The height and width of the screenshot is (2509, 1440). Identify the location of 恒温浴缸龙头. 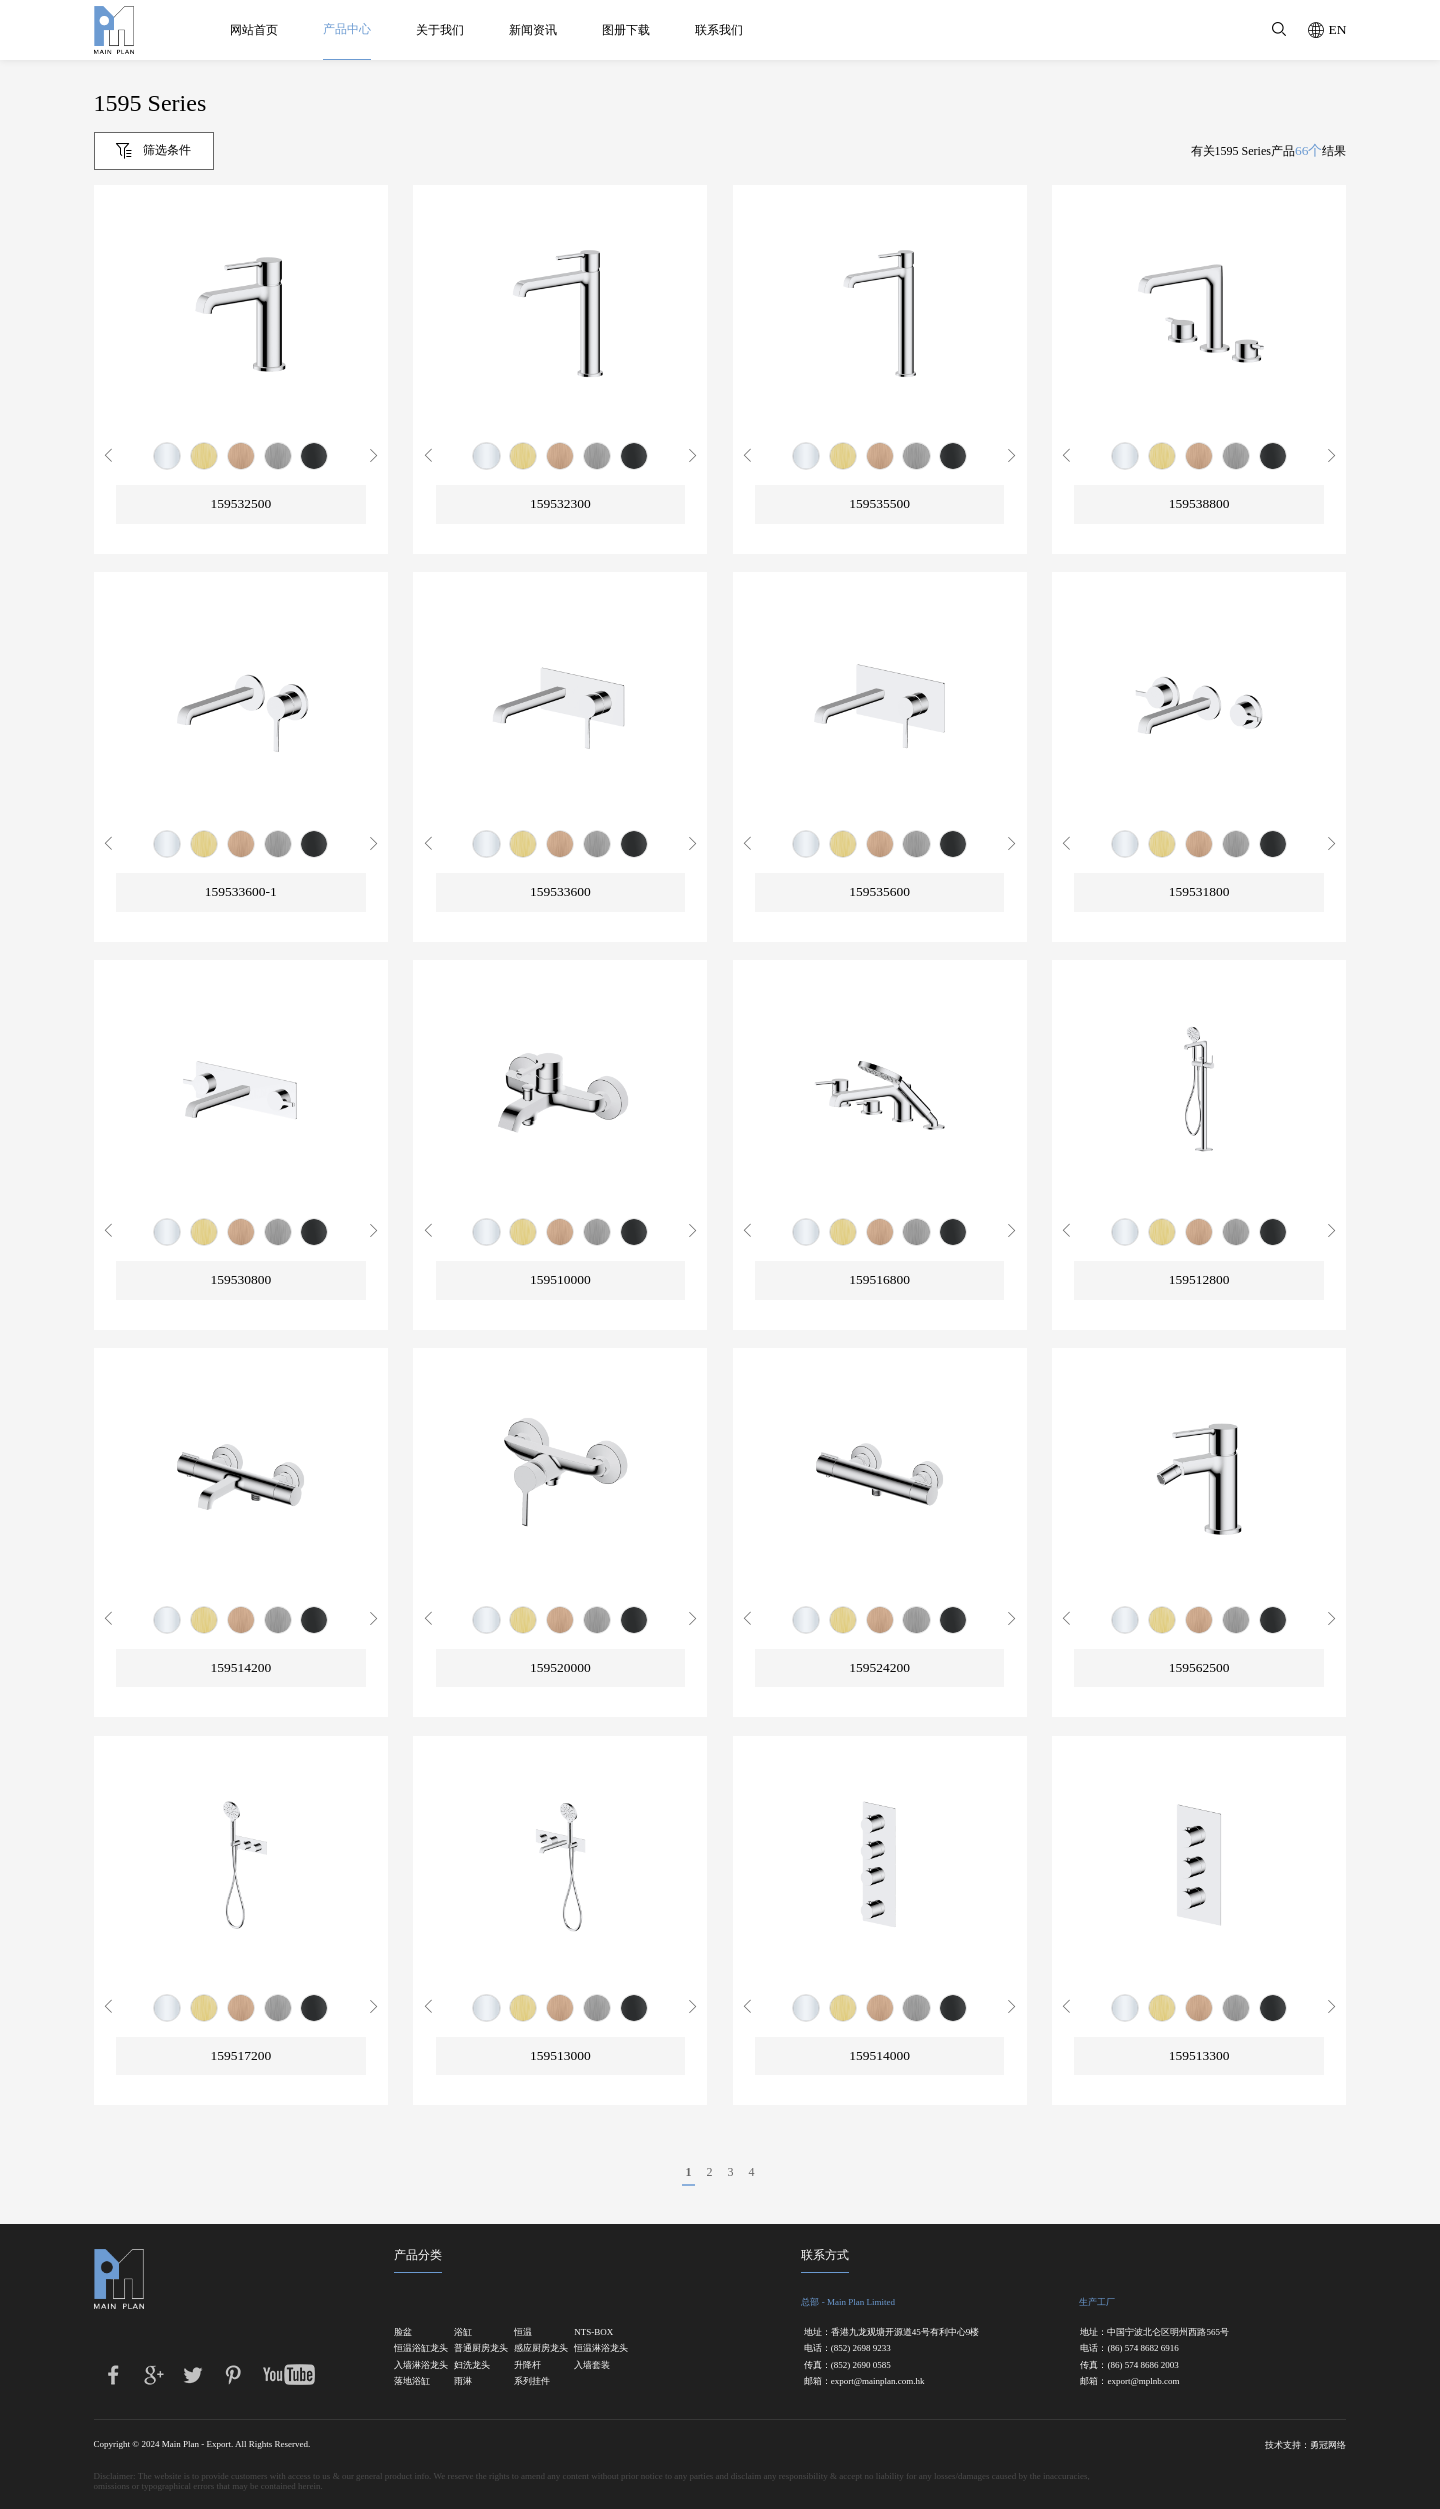
(413, 2348).